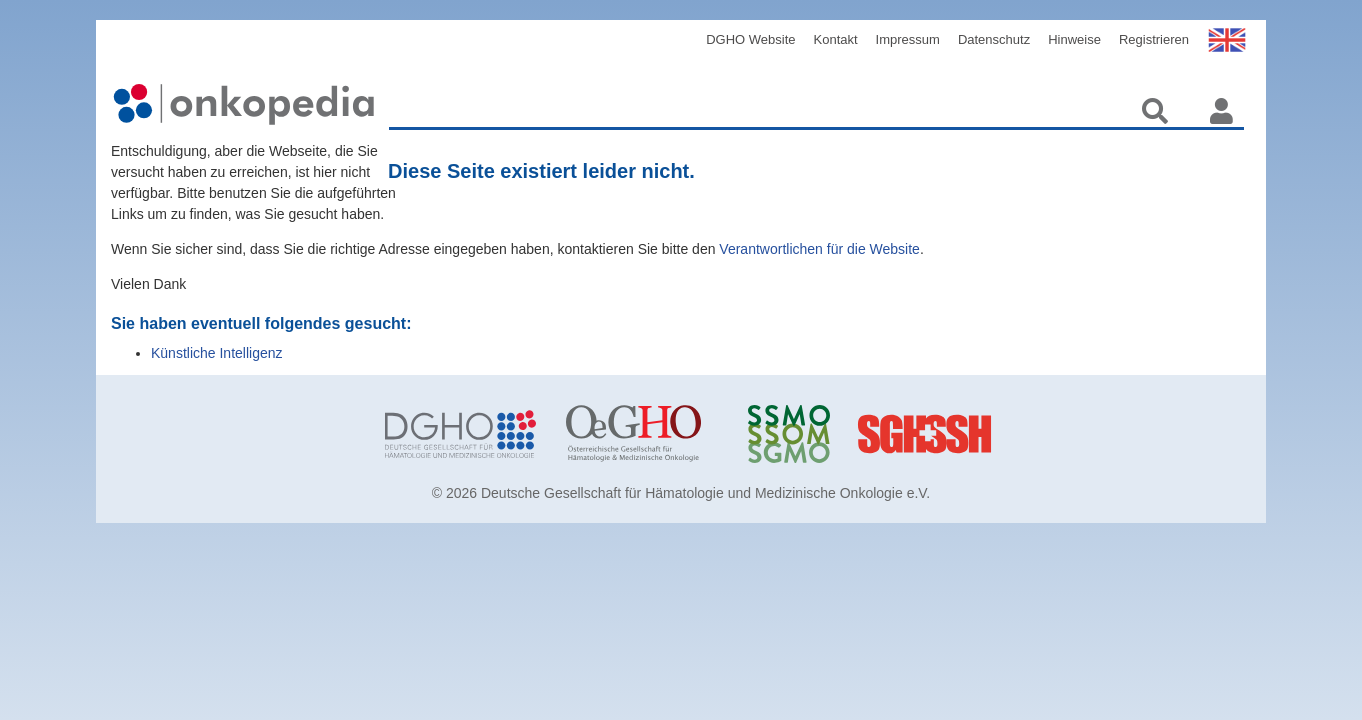  Describe the element at coordinates (1154, 39) in the screenshot. I see `Registrieren` at that location.